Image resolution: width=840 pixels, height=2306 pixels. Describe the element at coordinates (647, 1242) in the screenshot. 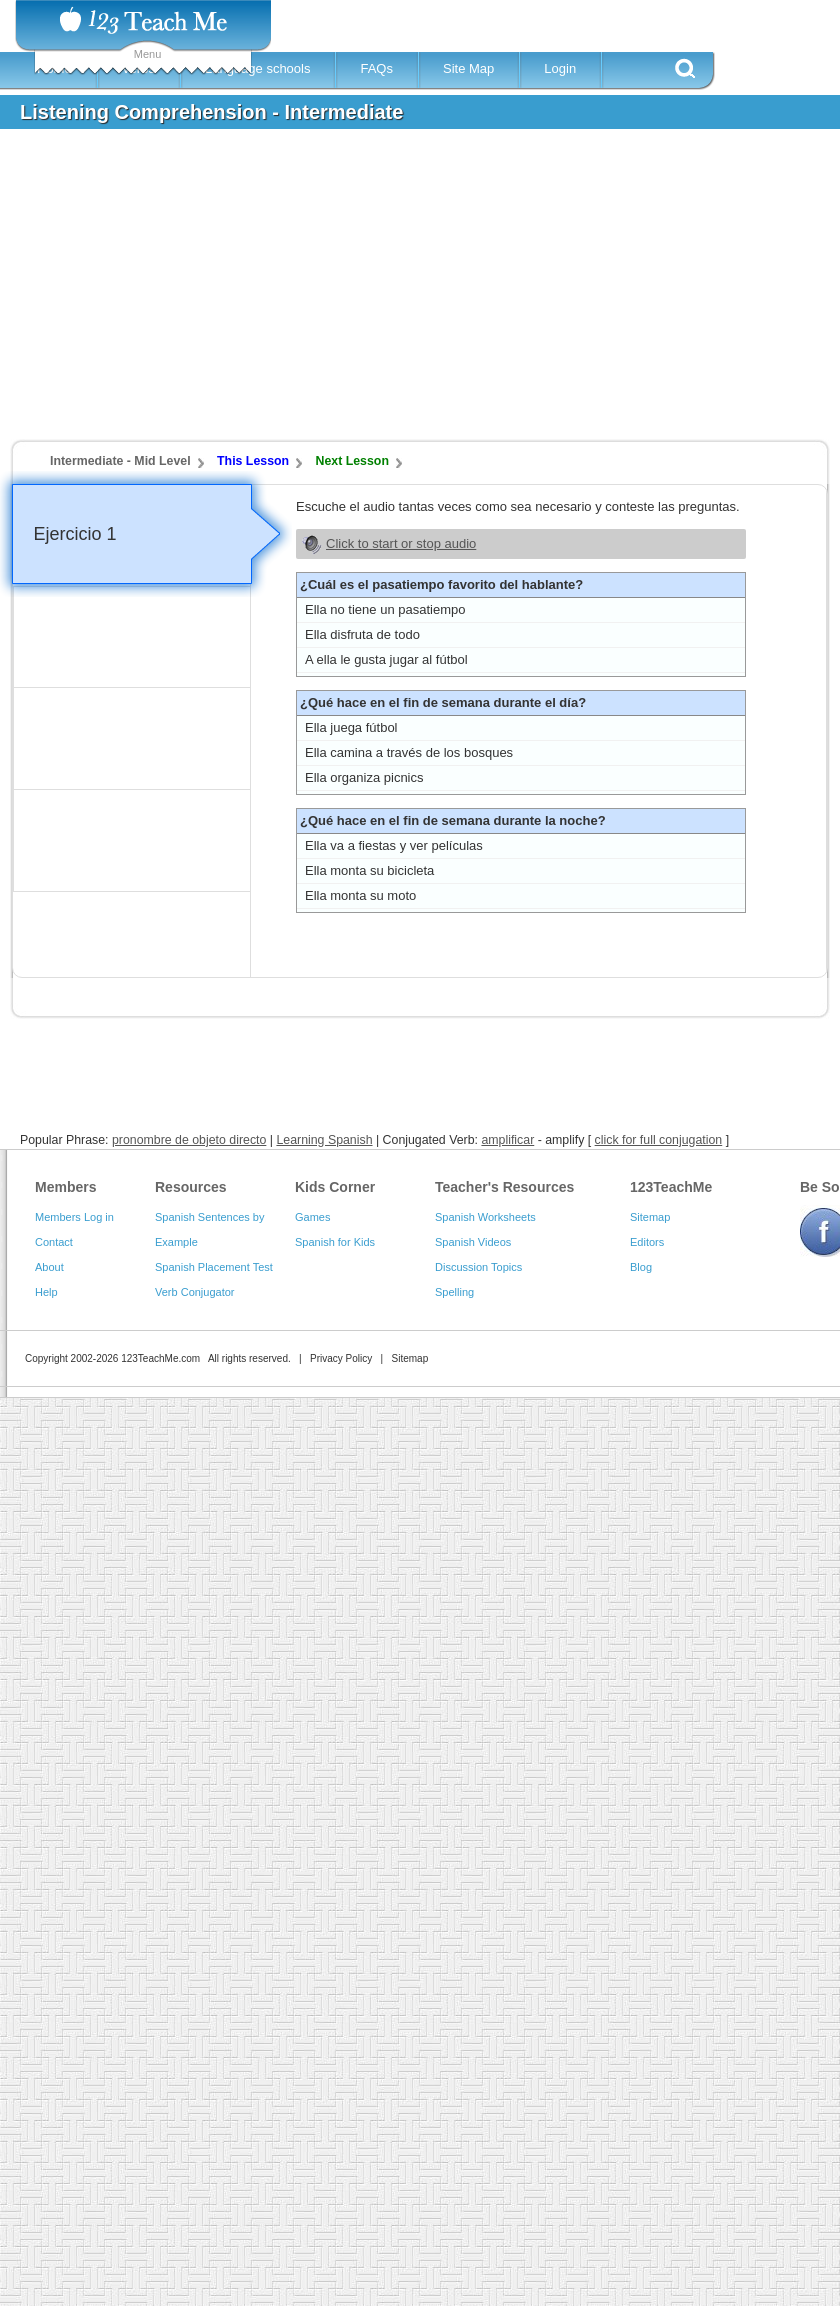

I see `Editors` at that location.